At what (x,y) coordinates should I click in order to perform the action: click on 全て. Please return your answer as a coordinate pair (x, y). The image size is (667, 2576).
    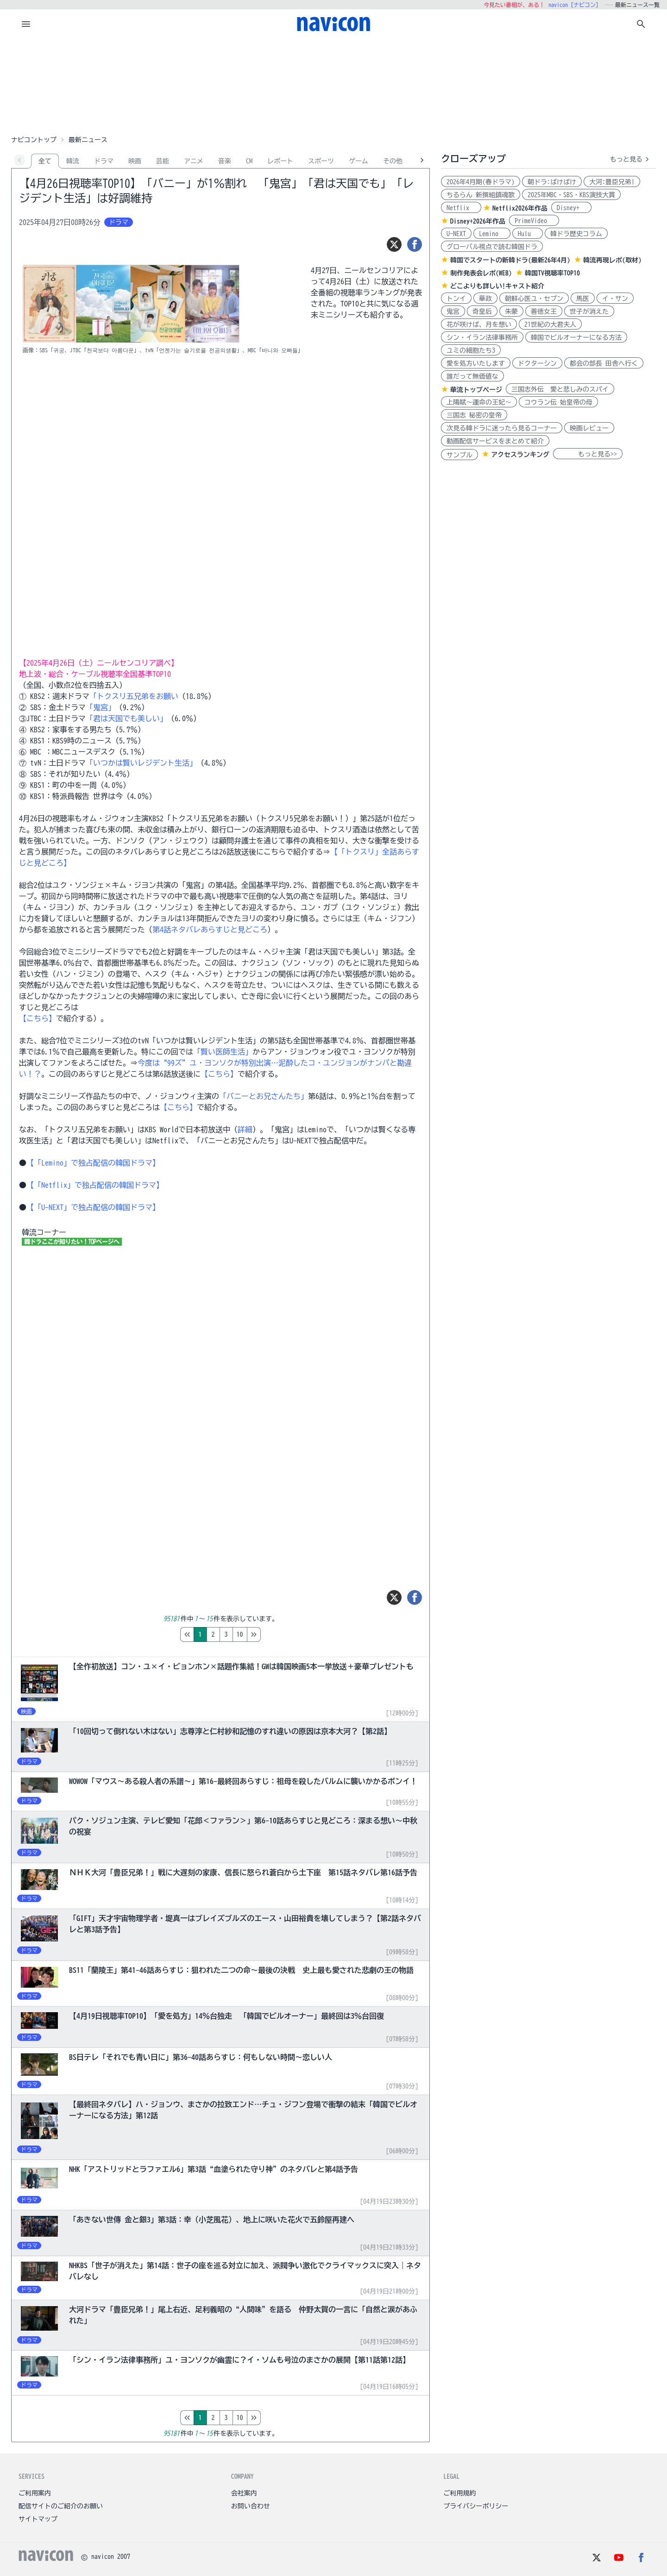
    Looking at the image, I should click on (44, 161).